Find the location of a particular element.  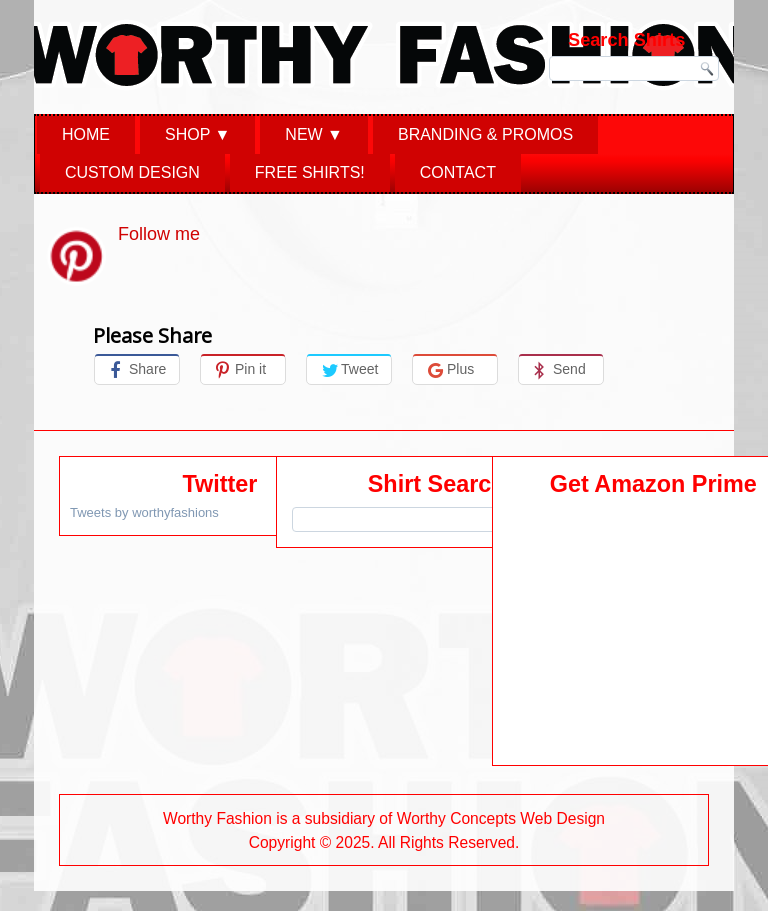

Follow me is located at coordinates (159, 234).